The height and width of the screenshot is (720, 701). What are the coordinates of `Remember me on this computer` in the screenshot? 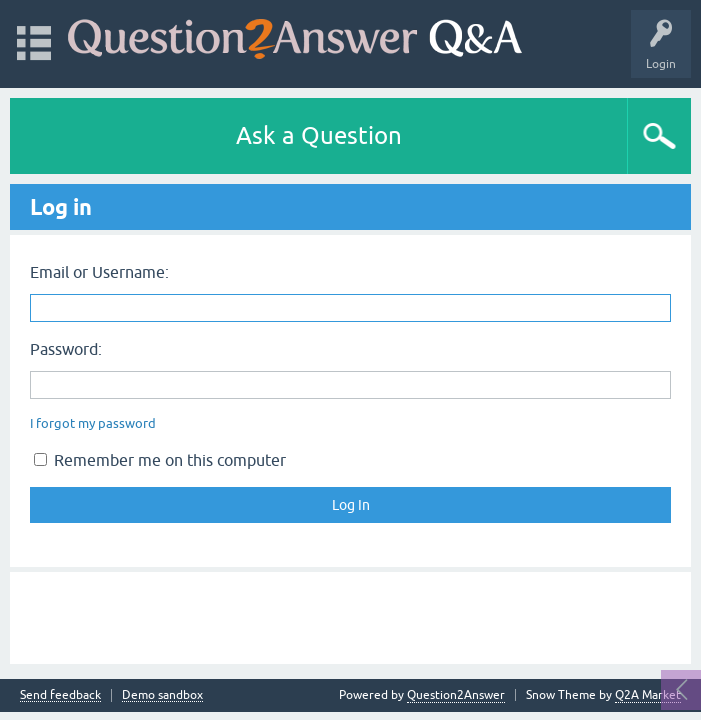 It's located at (160, 460).